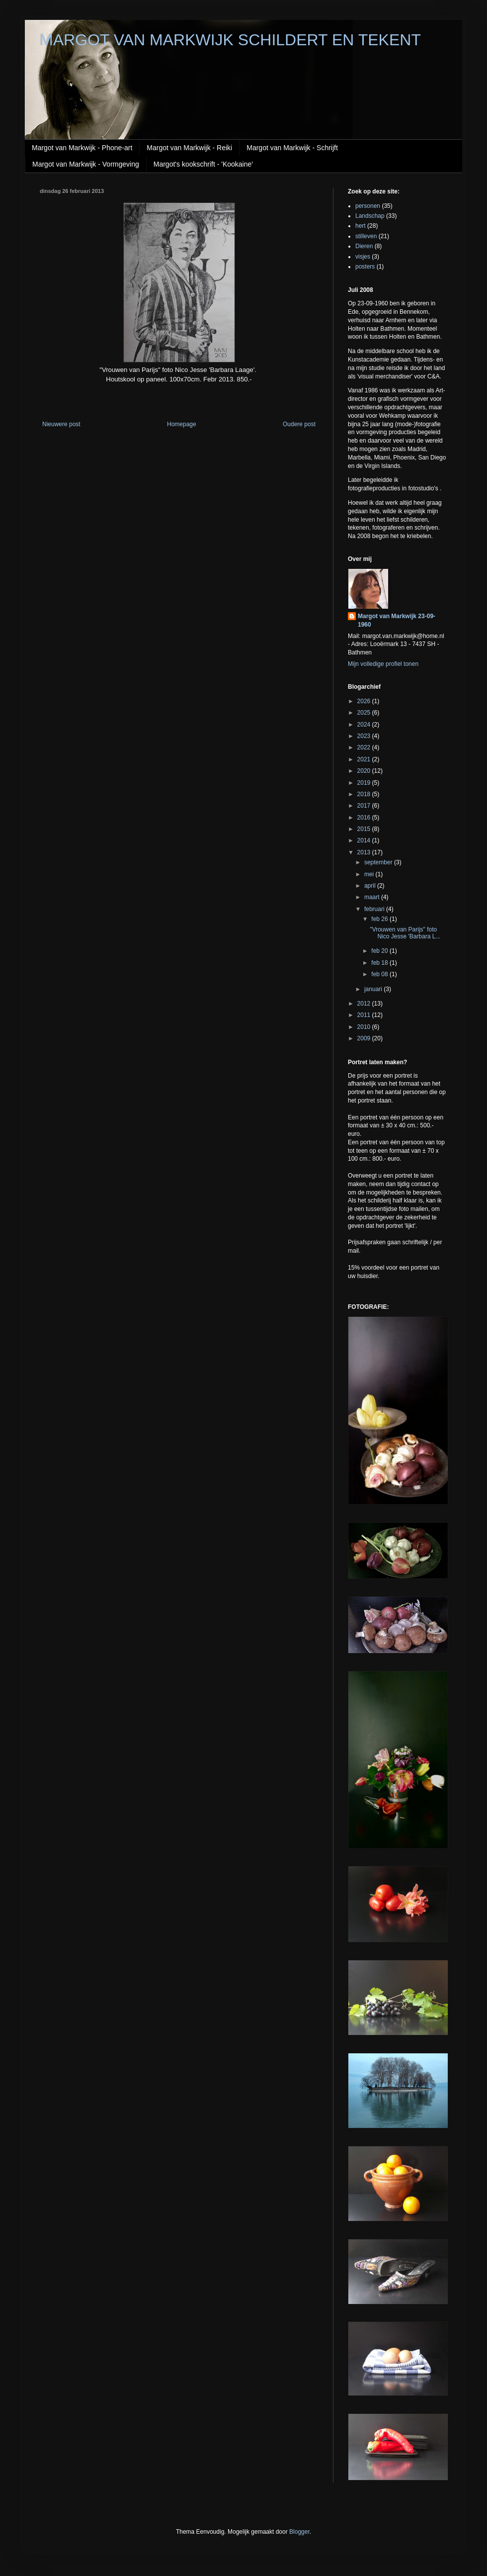 This screenshot has height=2576, width=487. What do you see at coordinates (364, 770) in the screenshot?
I see `2020` at bounding box center [364, 770].